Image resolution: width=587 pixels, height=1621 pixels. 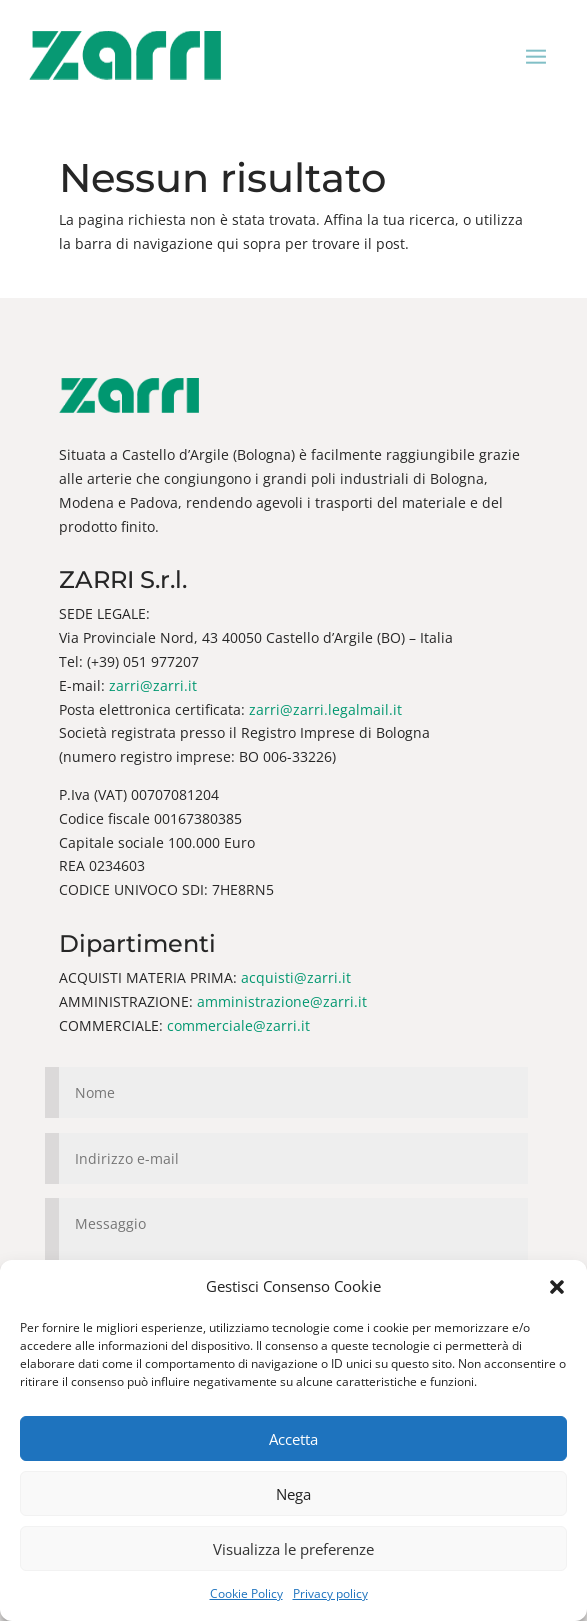 I want to click on [button], so click(x=557, y=1287).